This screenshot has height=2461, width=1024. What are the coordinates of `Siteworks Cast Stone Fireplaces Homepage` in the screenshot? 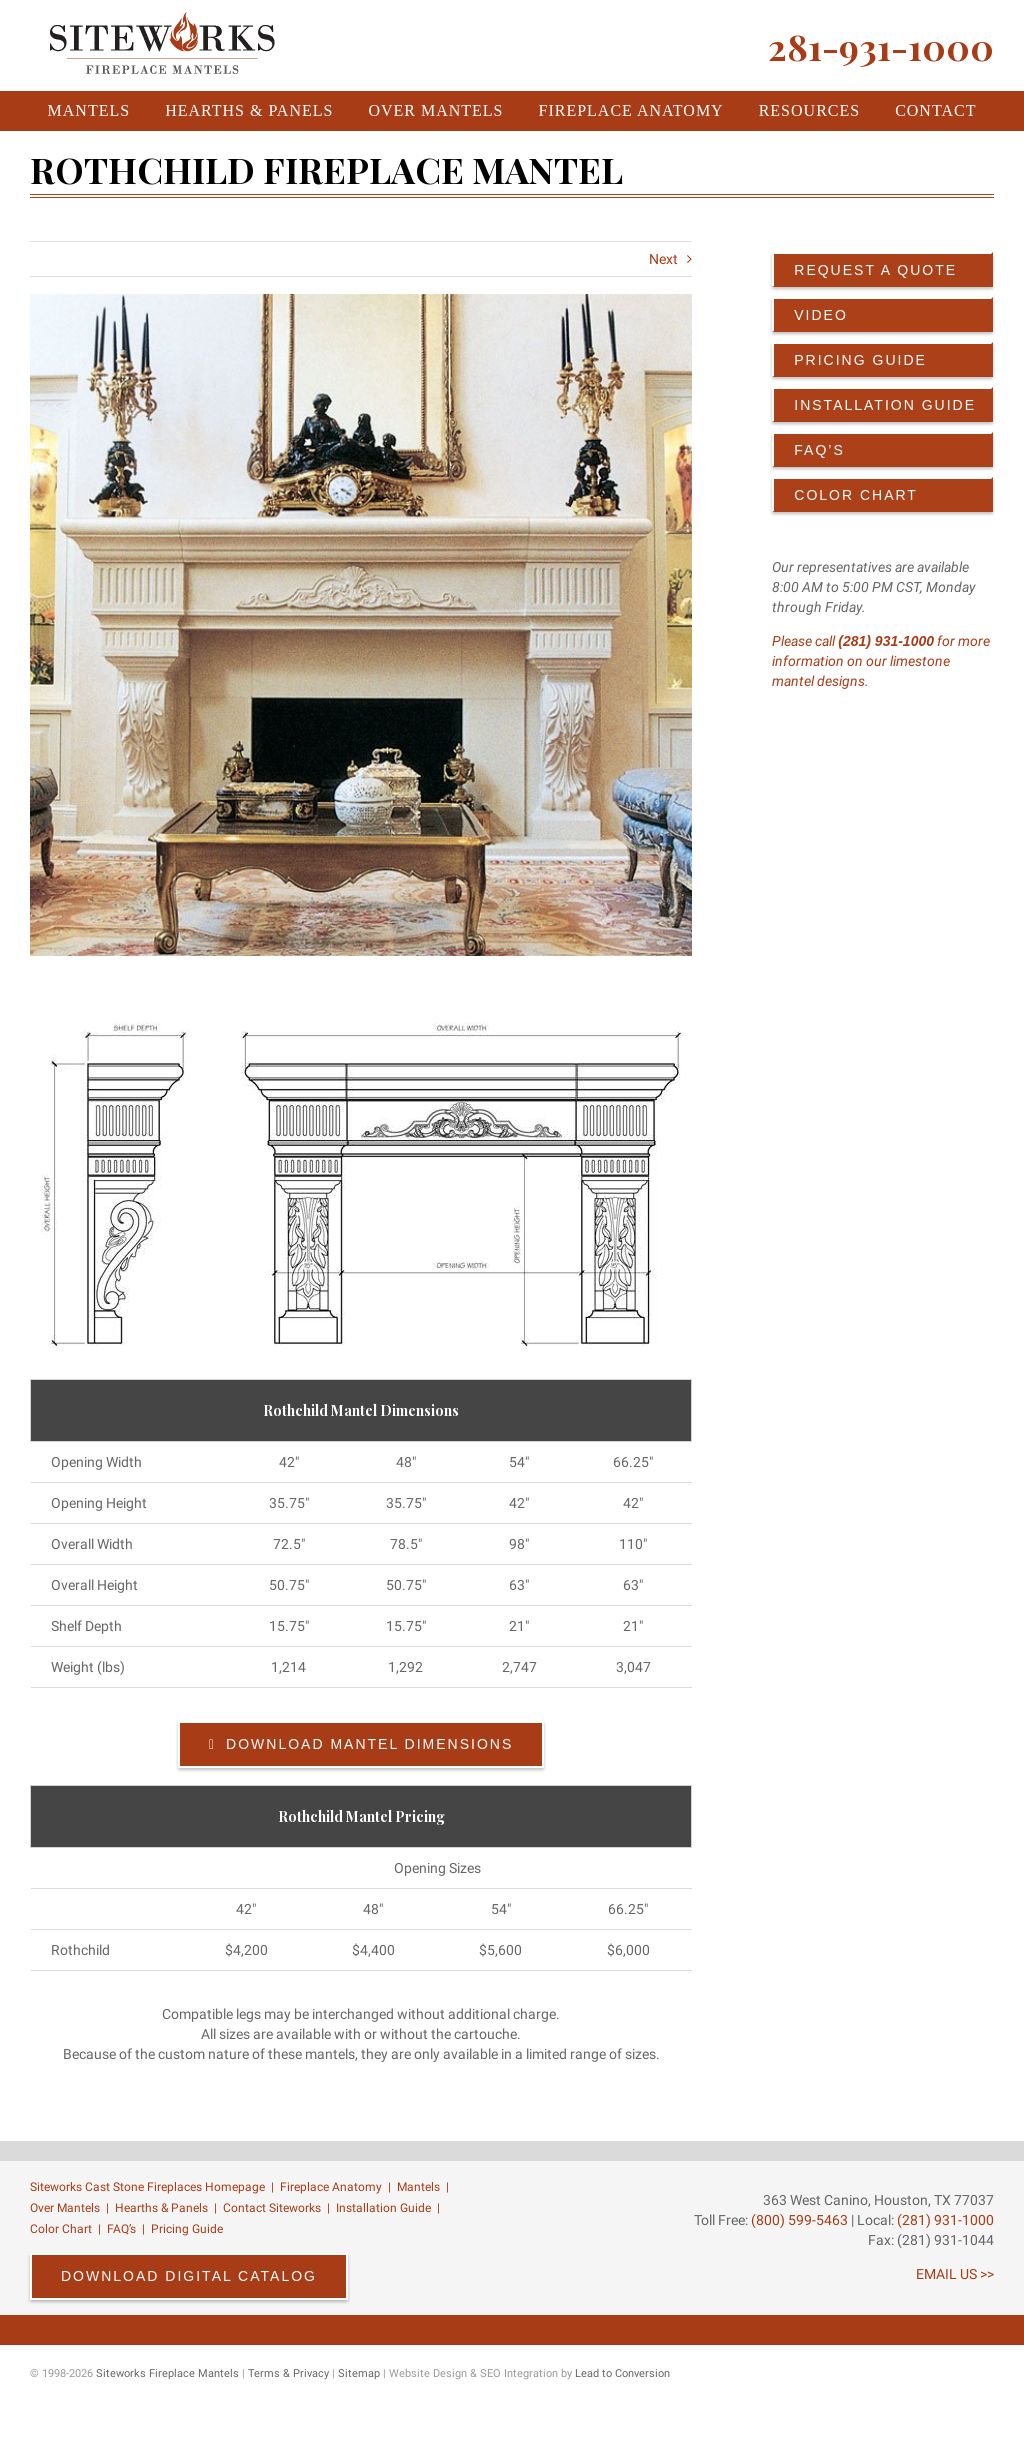 It's located at (147, 2187).